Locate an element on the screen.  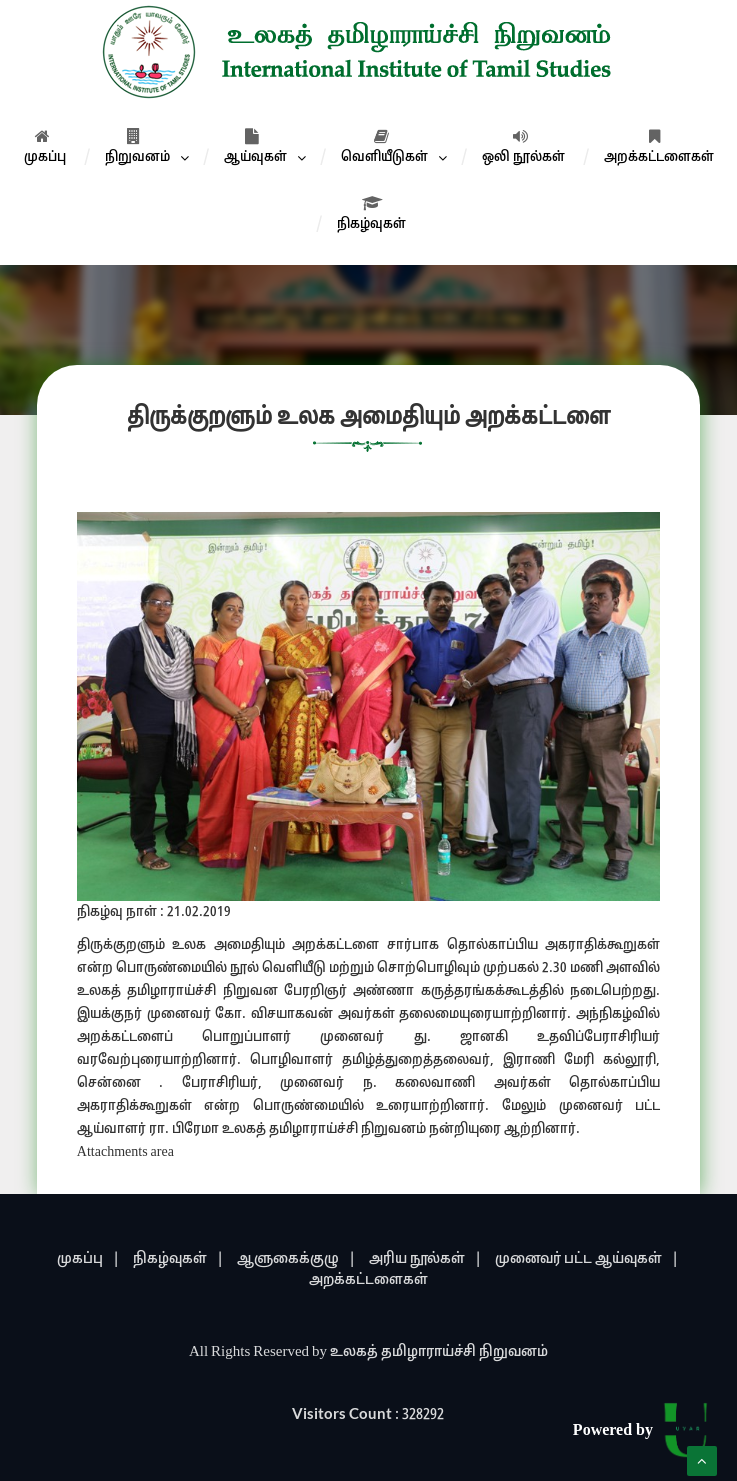
முனைவர் பட்ட ஆய்வுகள் | is located at coordinates (587, 1259).